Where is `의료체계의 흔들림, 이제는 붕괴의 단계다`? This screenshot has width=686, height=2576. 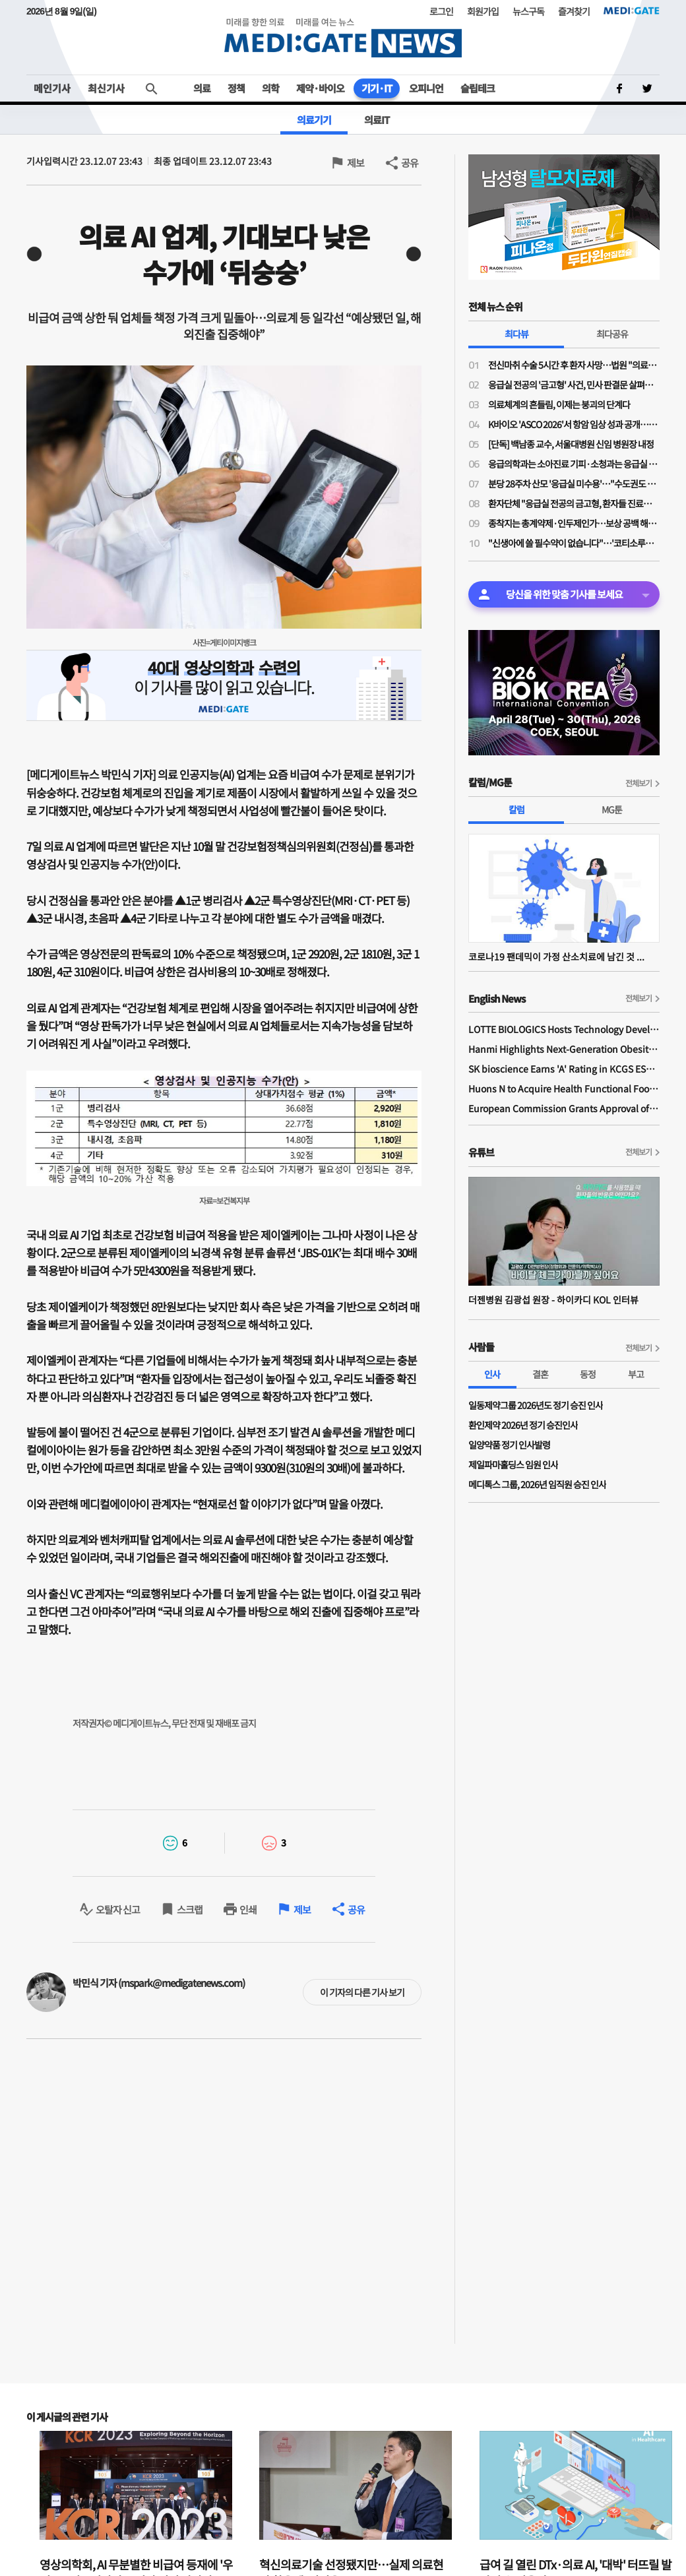
의료체계의 흔들림, 이제는 붕괴의 단계다 is located at coordinates (559, 404).